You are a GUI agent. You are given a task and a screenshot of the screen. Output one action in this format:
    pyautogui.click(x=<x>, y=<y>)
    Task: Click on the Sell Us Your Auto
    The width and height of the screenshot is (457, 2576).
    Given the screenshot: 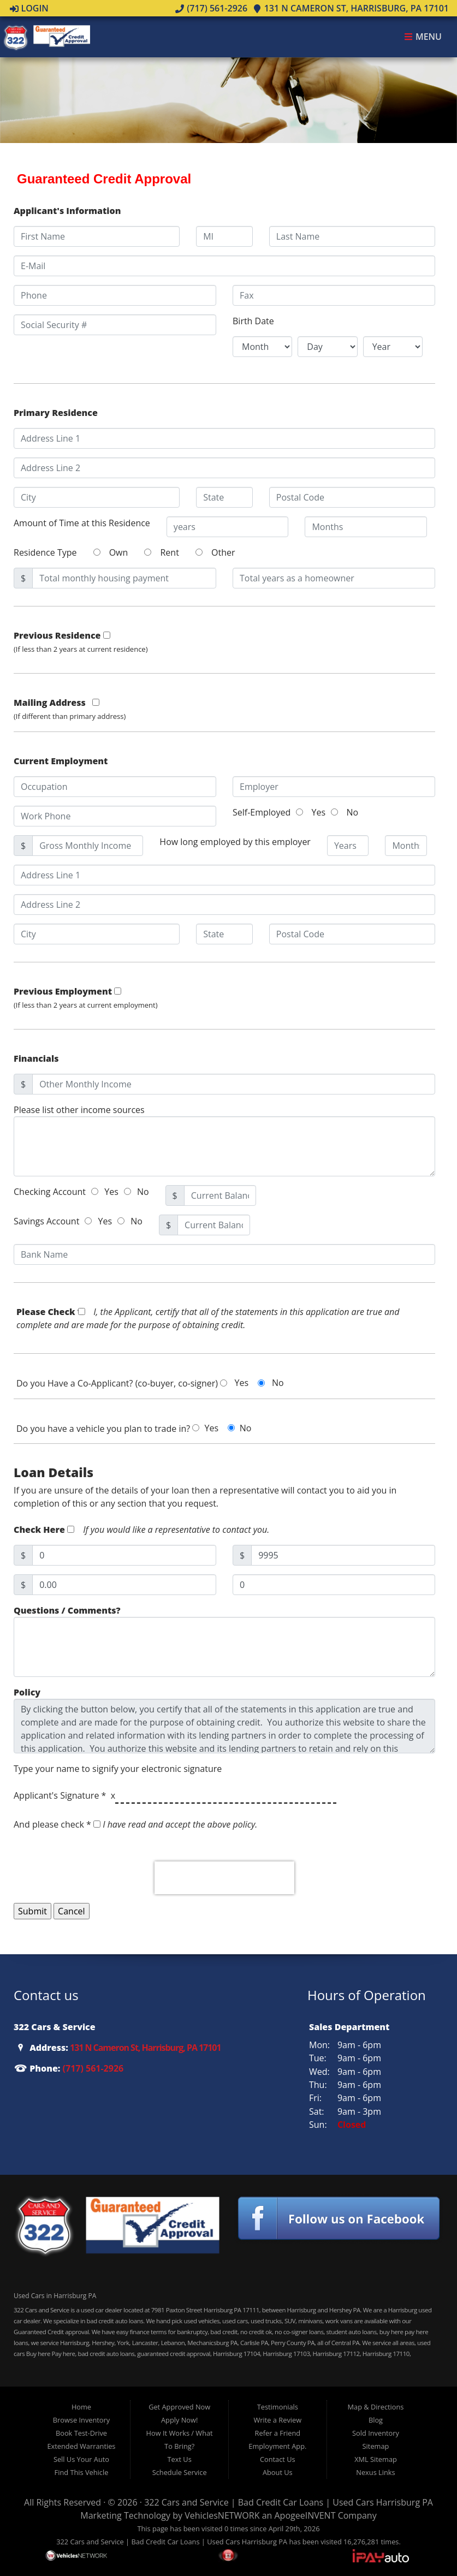 What is the action you would take?
    pyautogui.click(x=81, y=2459)
    